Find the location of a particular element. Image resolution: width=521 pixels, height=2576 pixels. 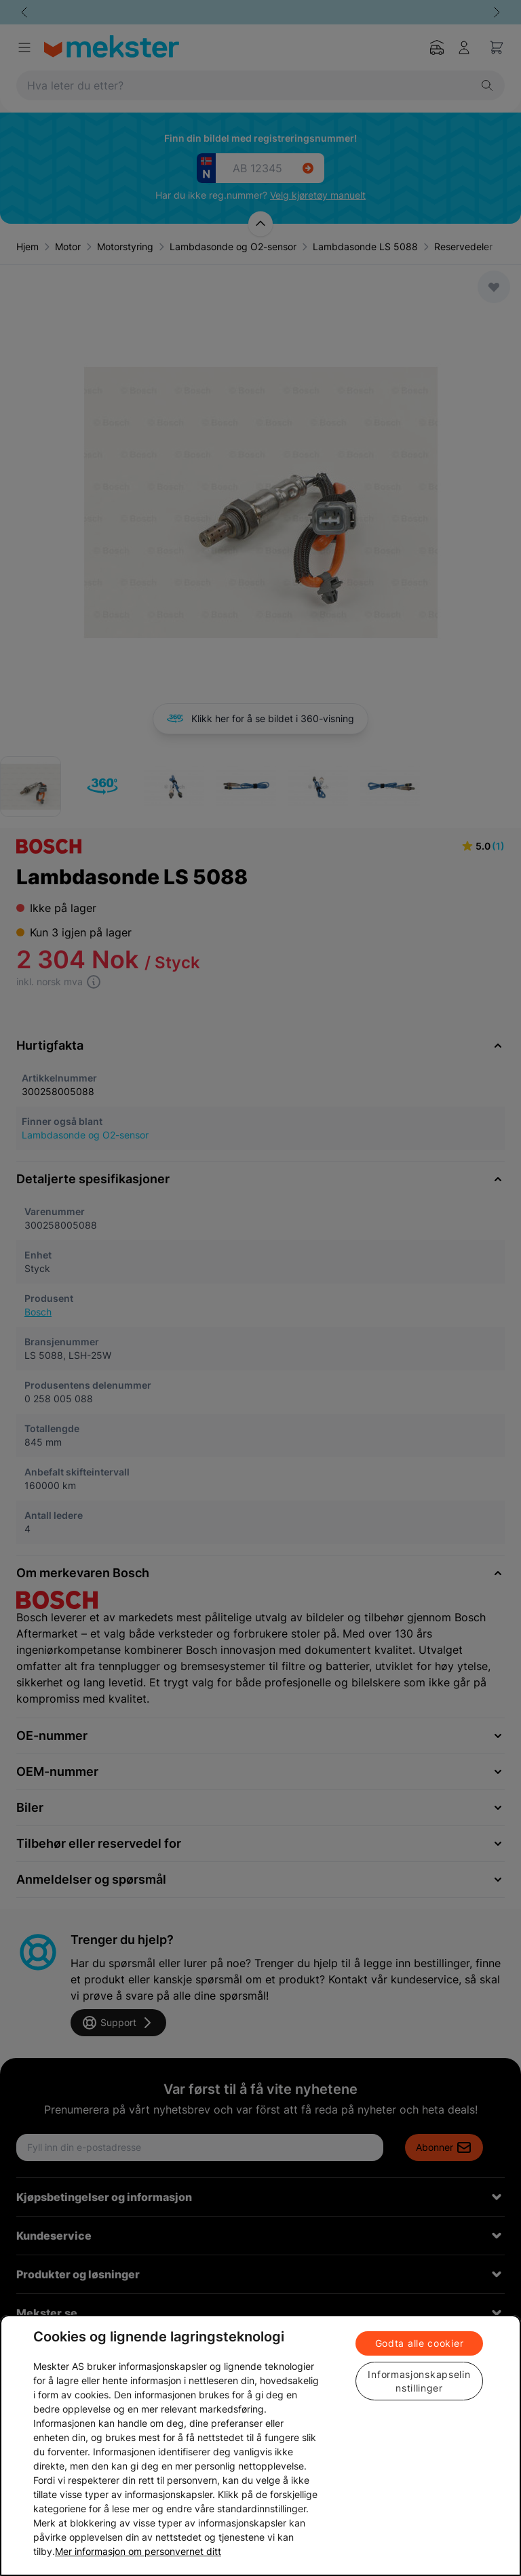

Godta alle cookier is located at coordinates (419, 2343).